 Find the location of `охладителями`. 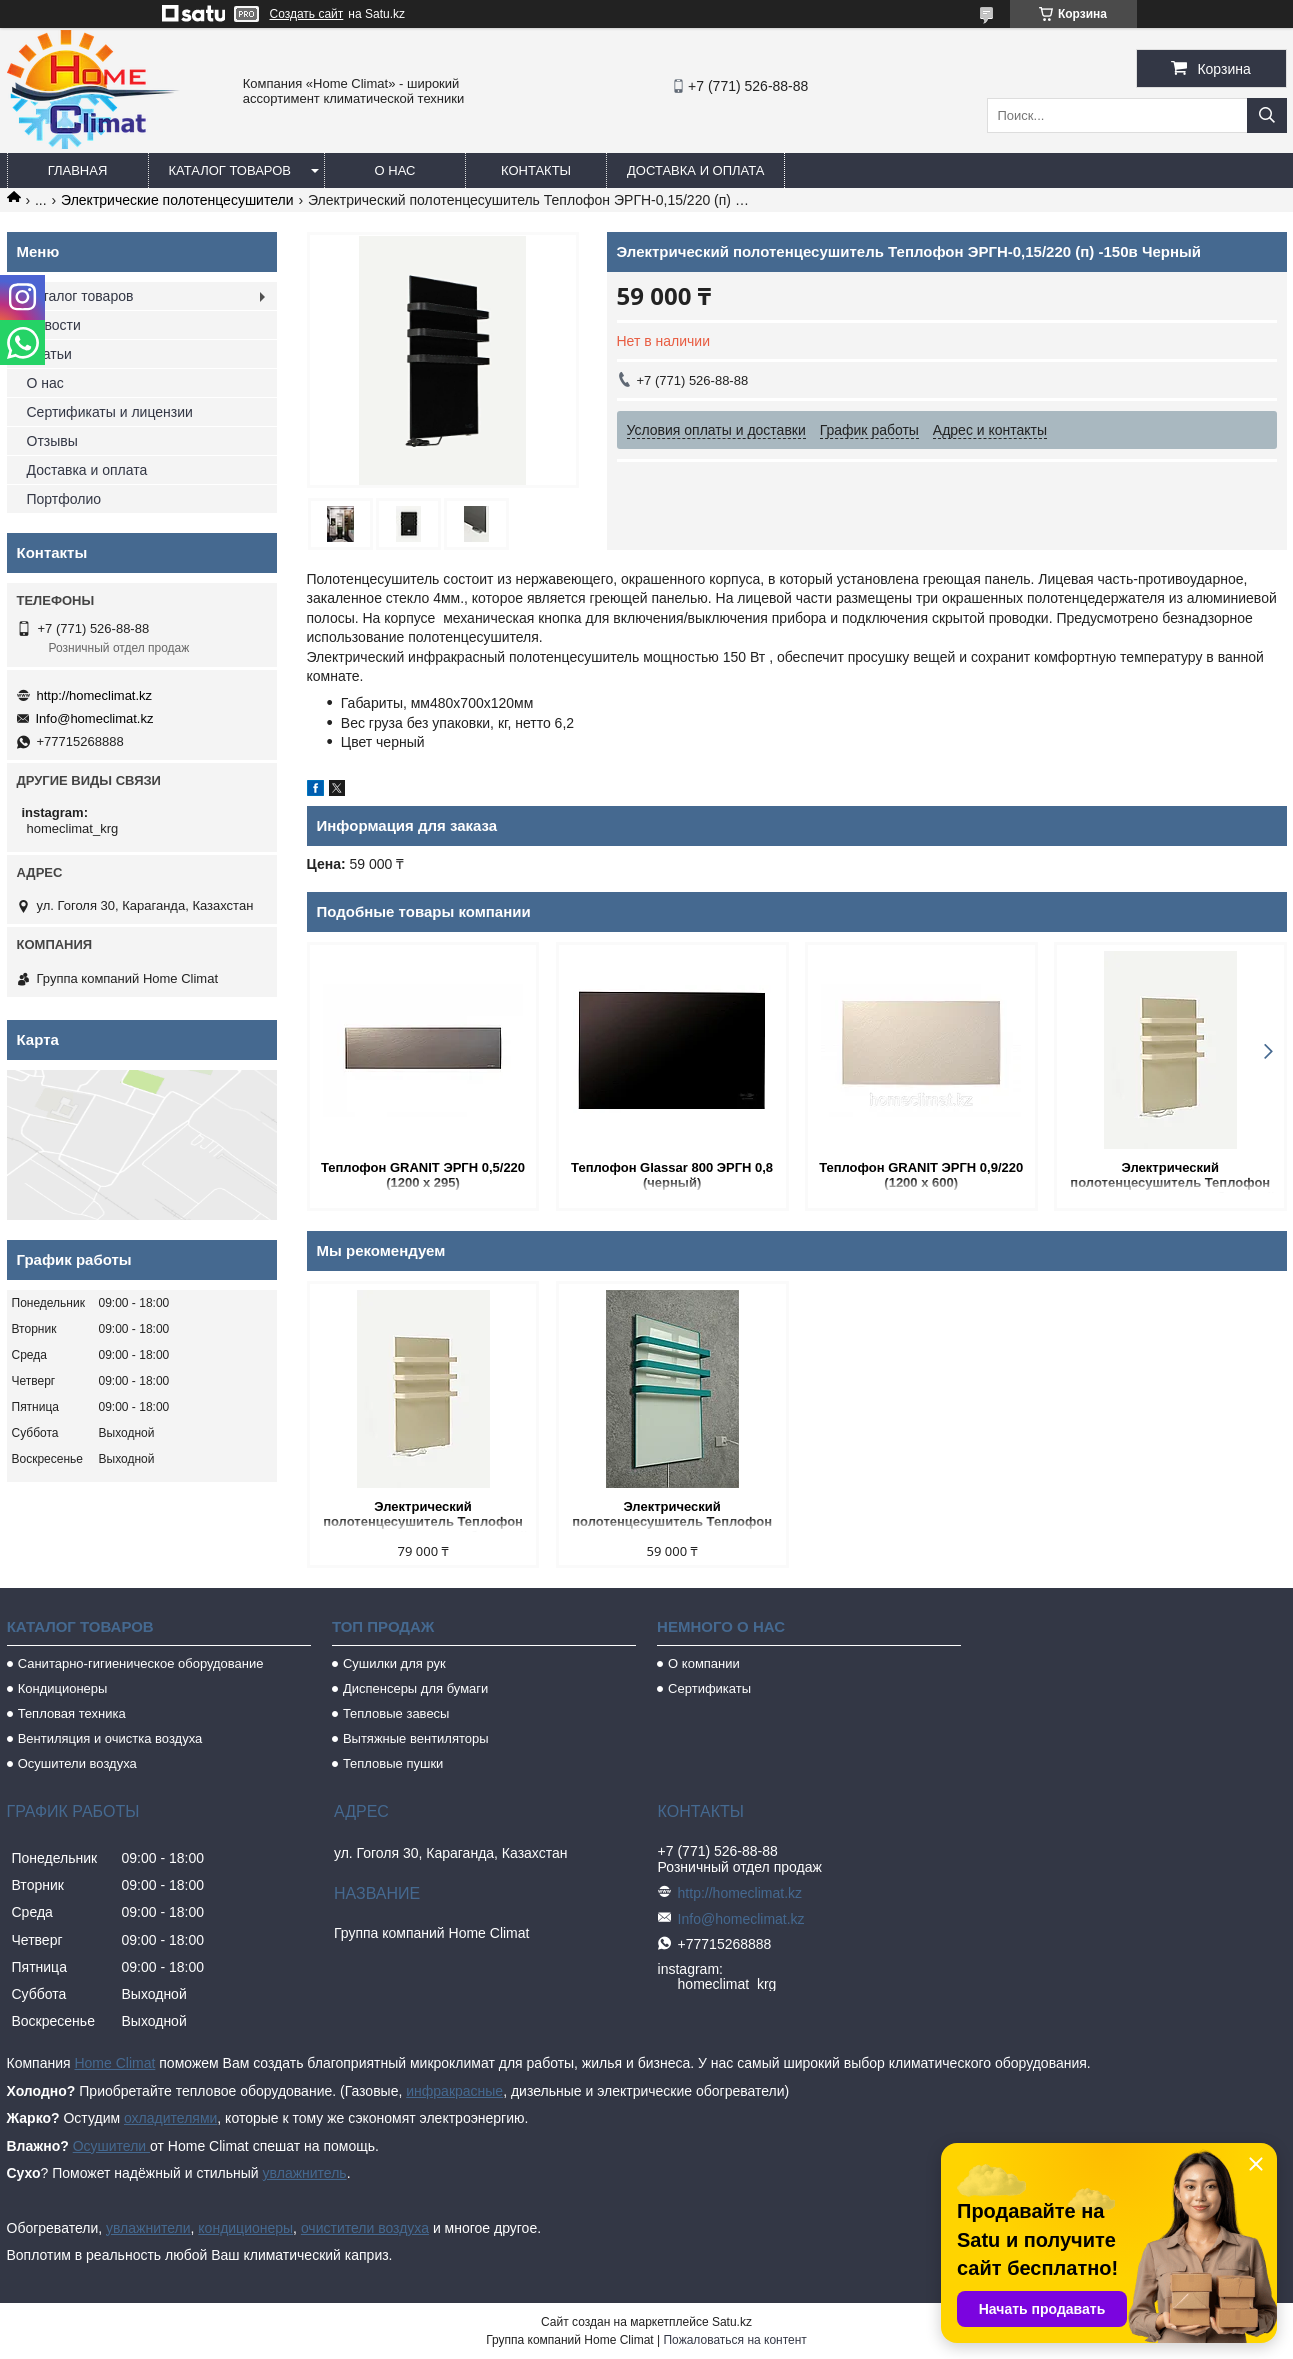

охладителями is located at coordinates (170, 2118).